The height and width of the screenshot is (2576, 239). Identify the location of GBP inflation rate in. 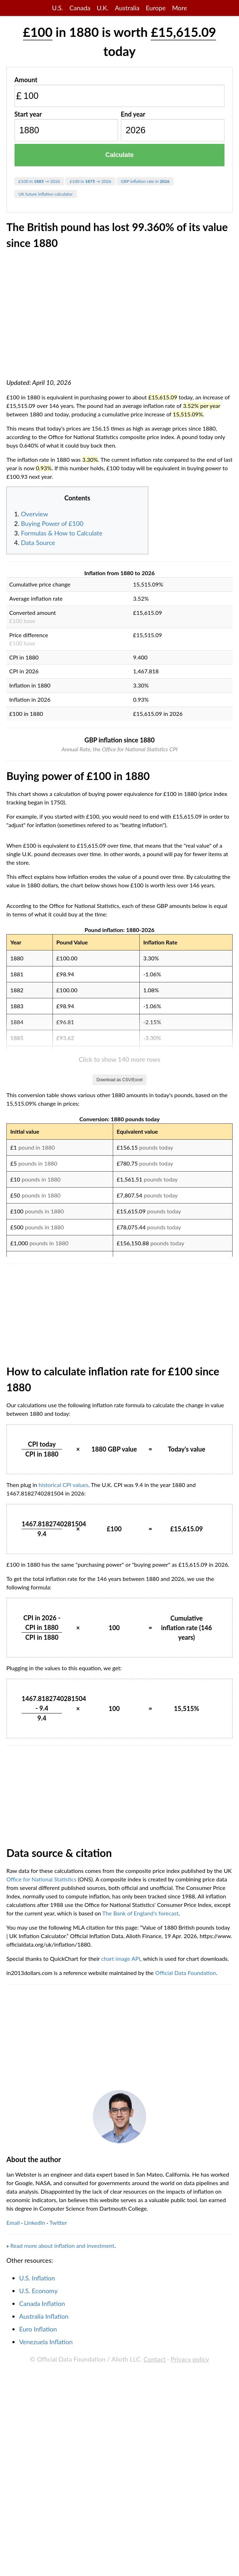
(145, 181).